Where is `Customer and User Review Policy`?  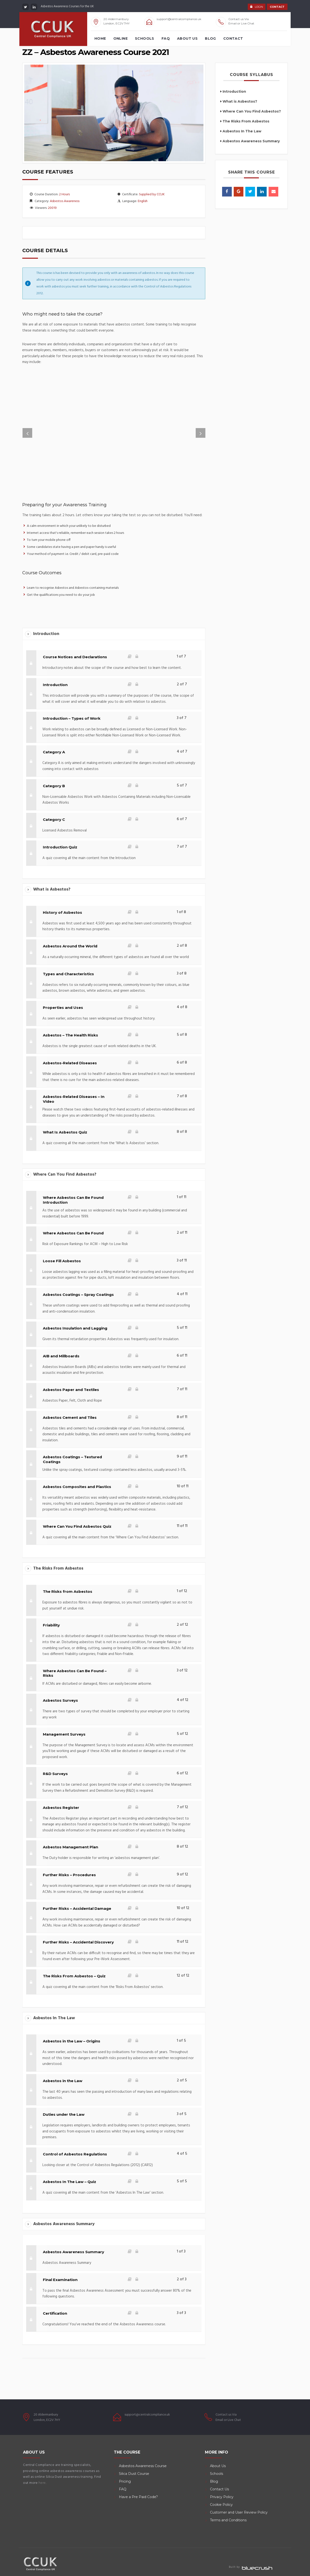
Customer and User Review Policy is located at coordinates (239, 2512).